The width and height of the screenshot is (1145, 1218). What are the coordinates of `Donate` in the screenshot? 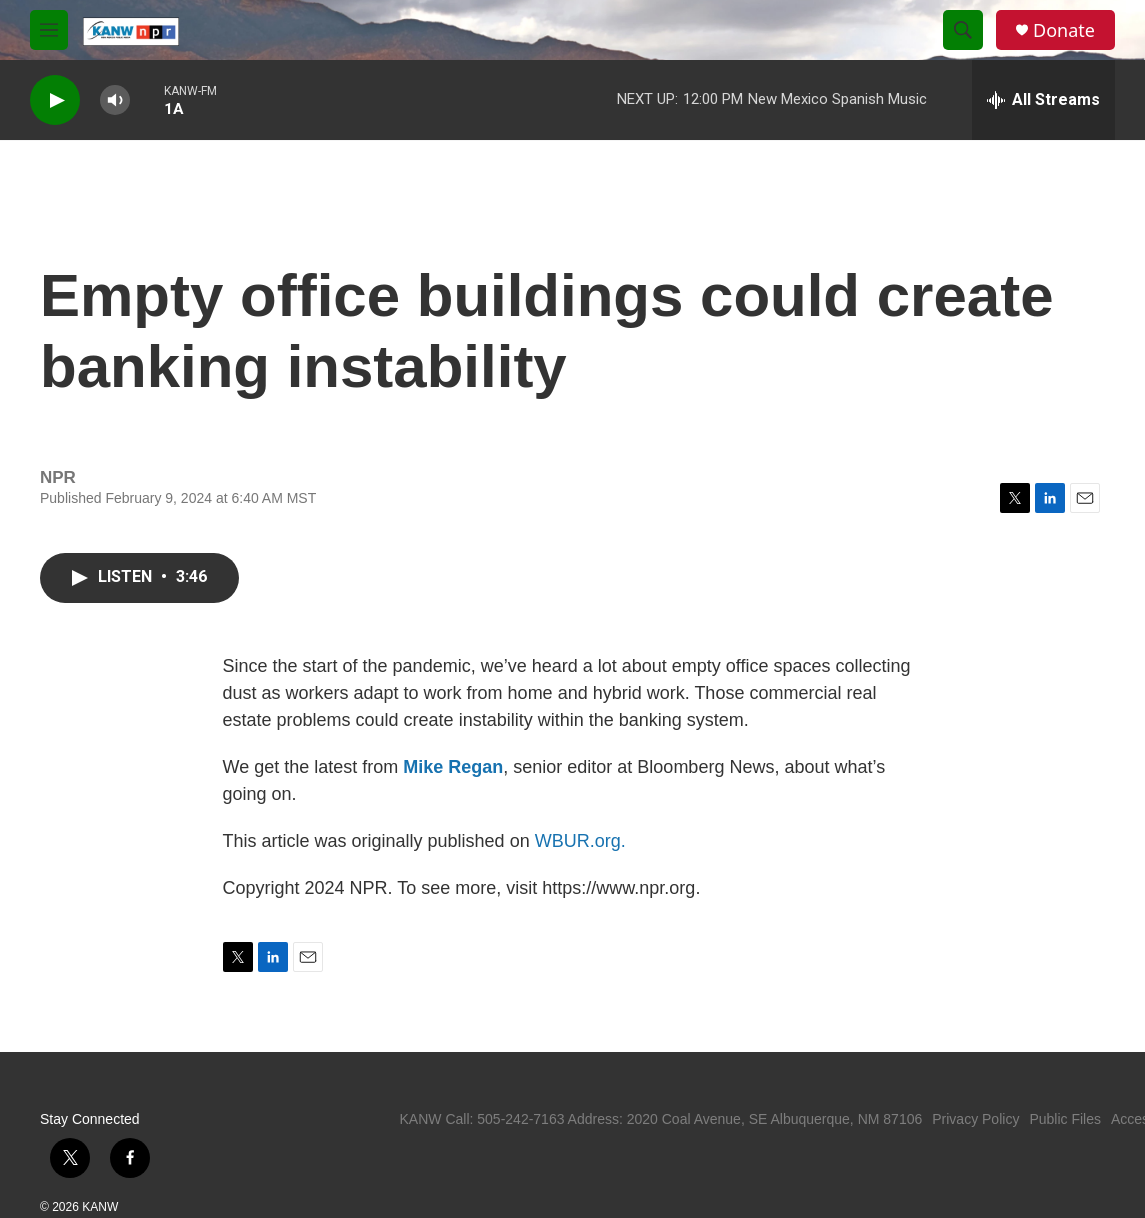 It's located at (1064, 30).